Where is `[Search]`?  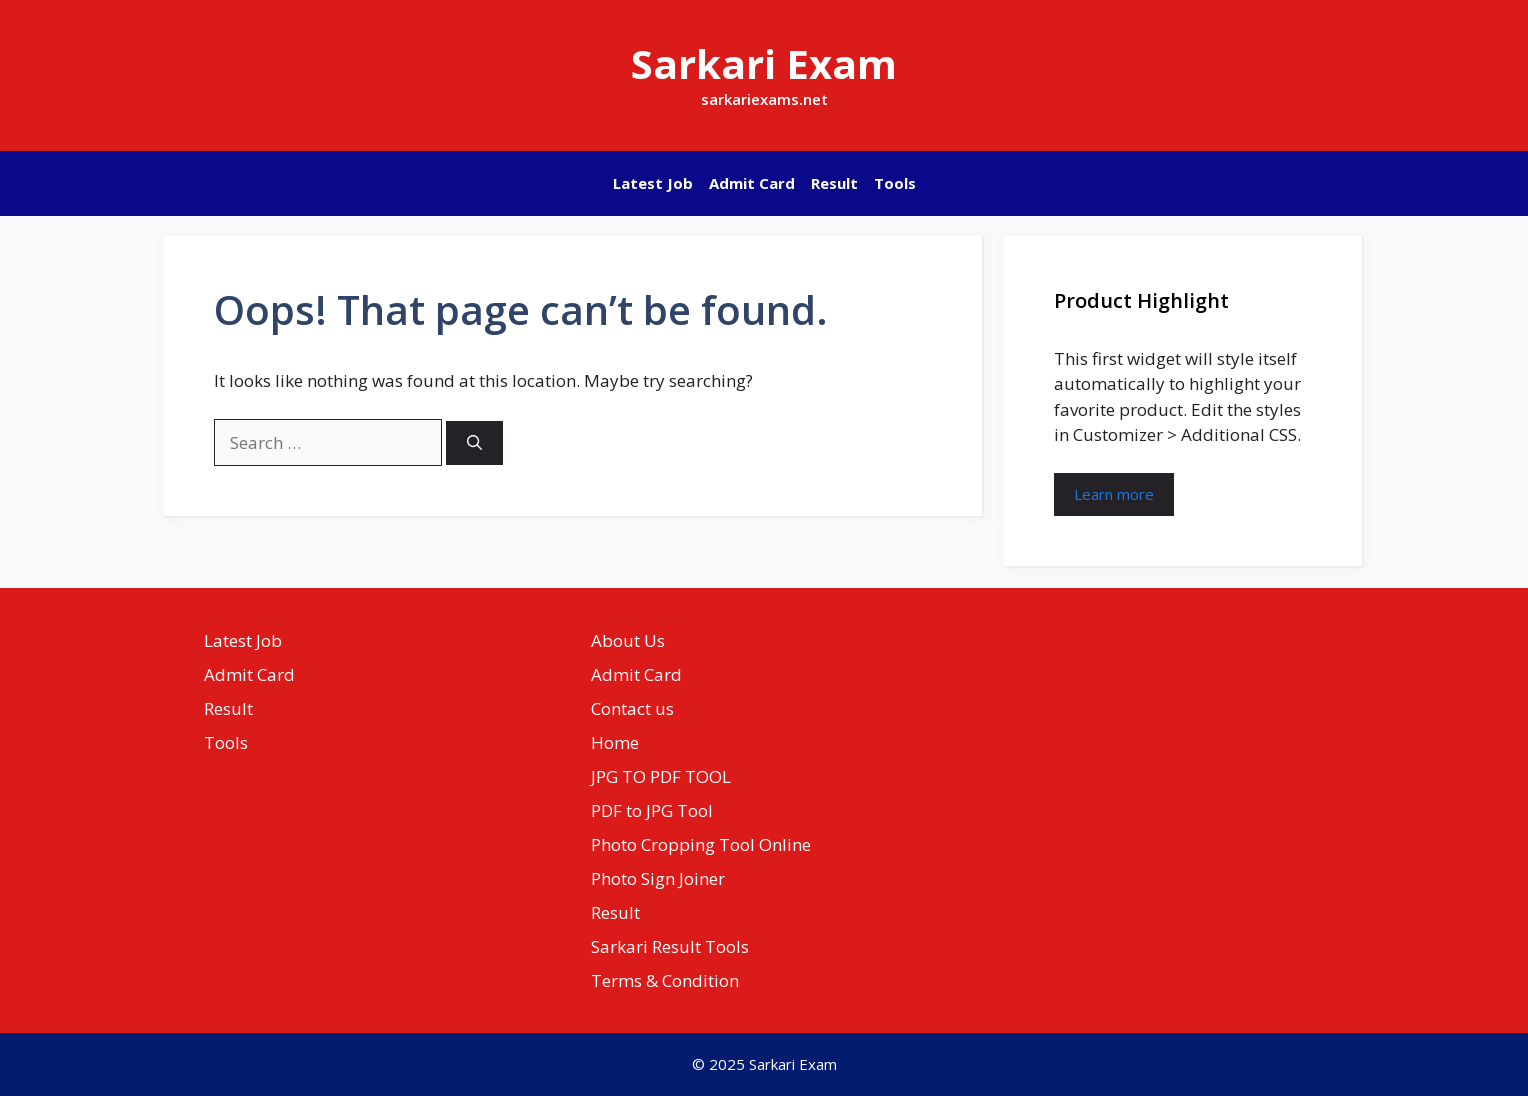
[Search] is located at coordinates (474, 443).